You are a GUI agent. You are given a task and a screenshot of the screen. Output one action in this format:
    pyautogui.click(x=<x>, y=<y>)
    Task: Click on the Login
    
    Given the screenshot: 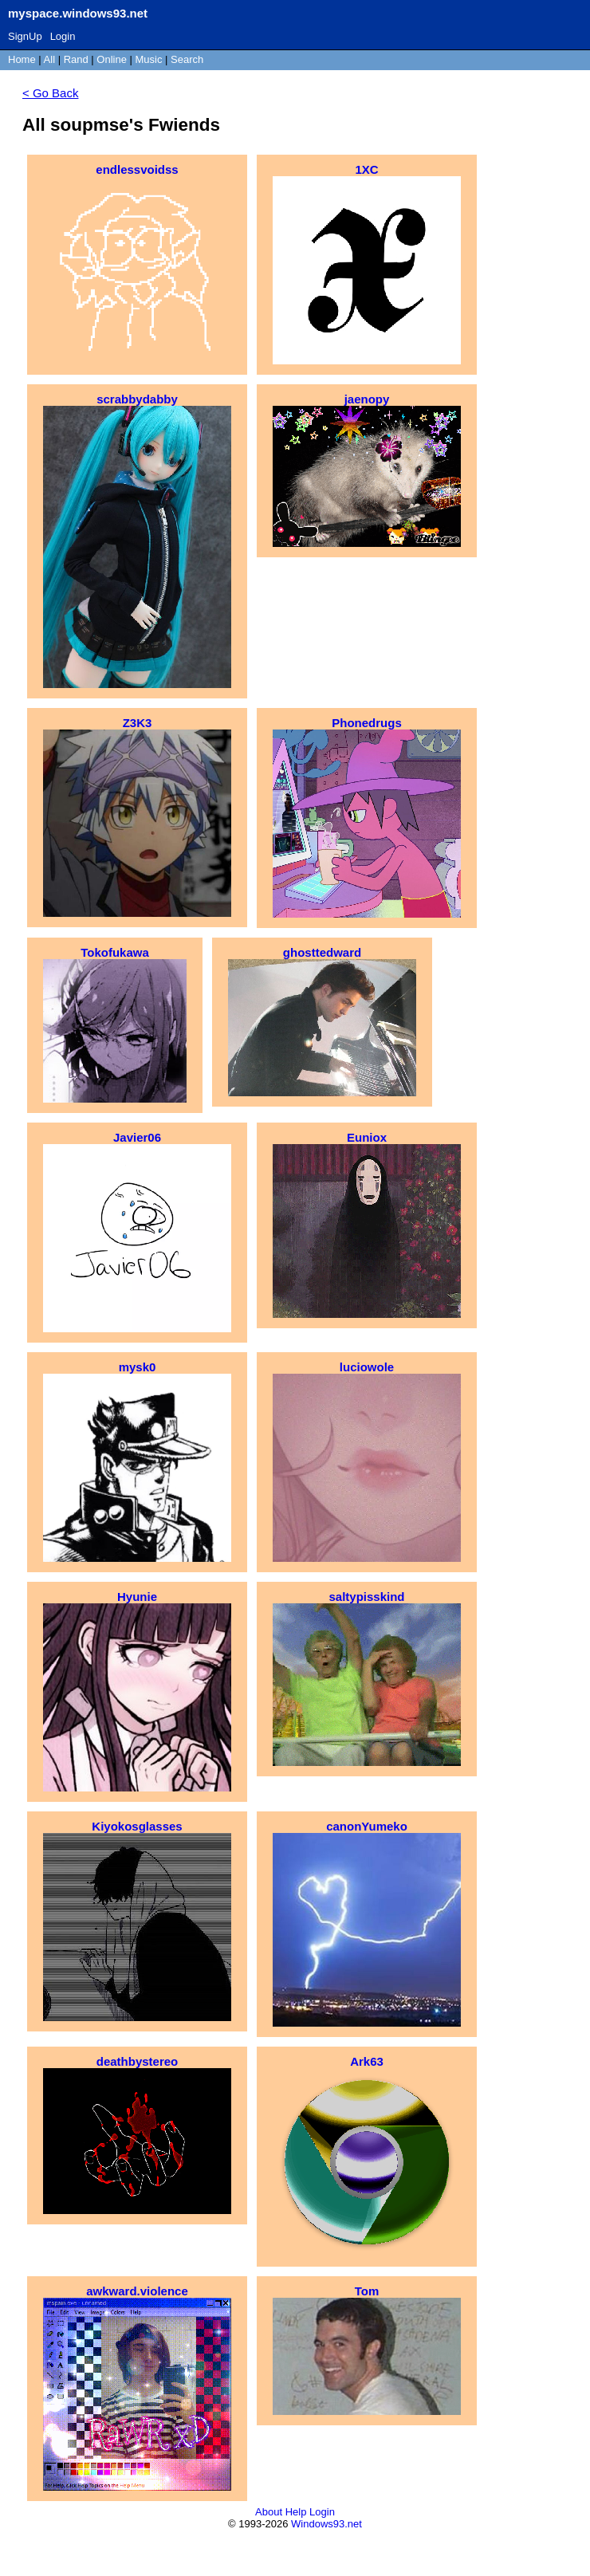 What is the action you would take?
    pyautogui.click(x=63, y=36)
    